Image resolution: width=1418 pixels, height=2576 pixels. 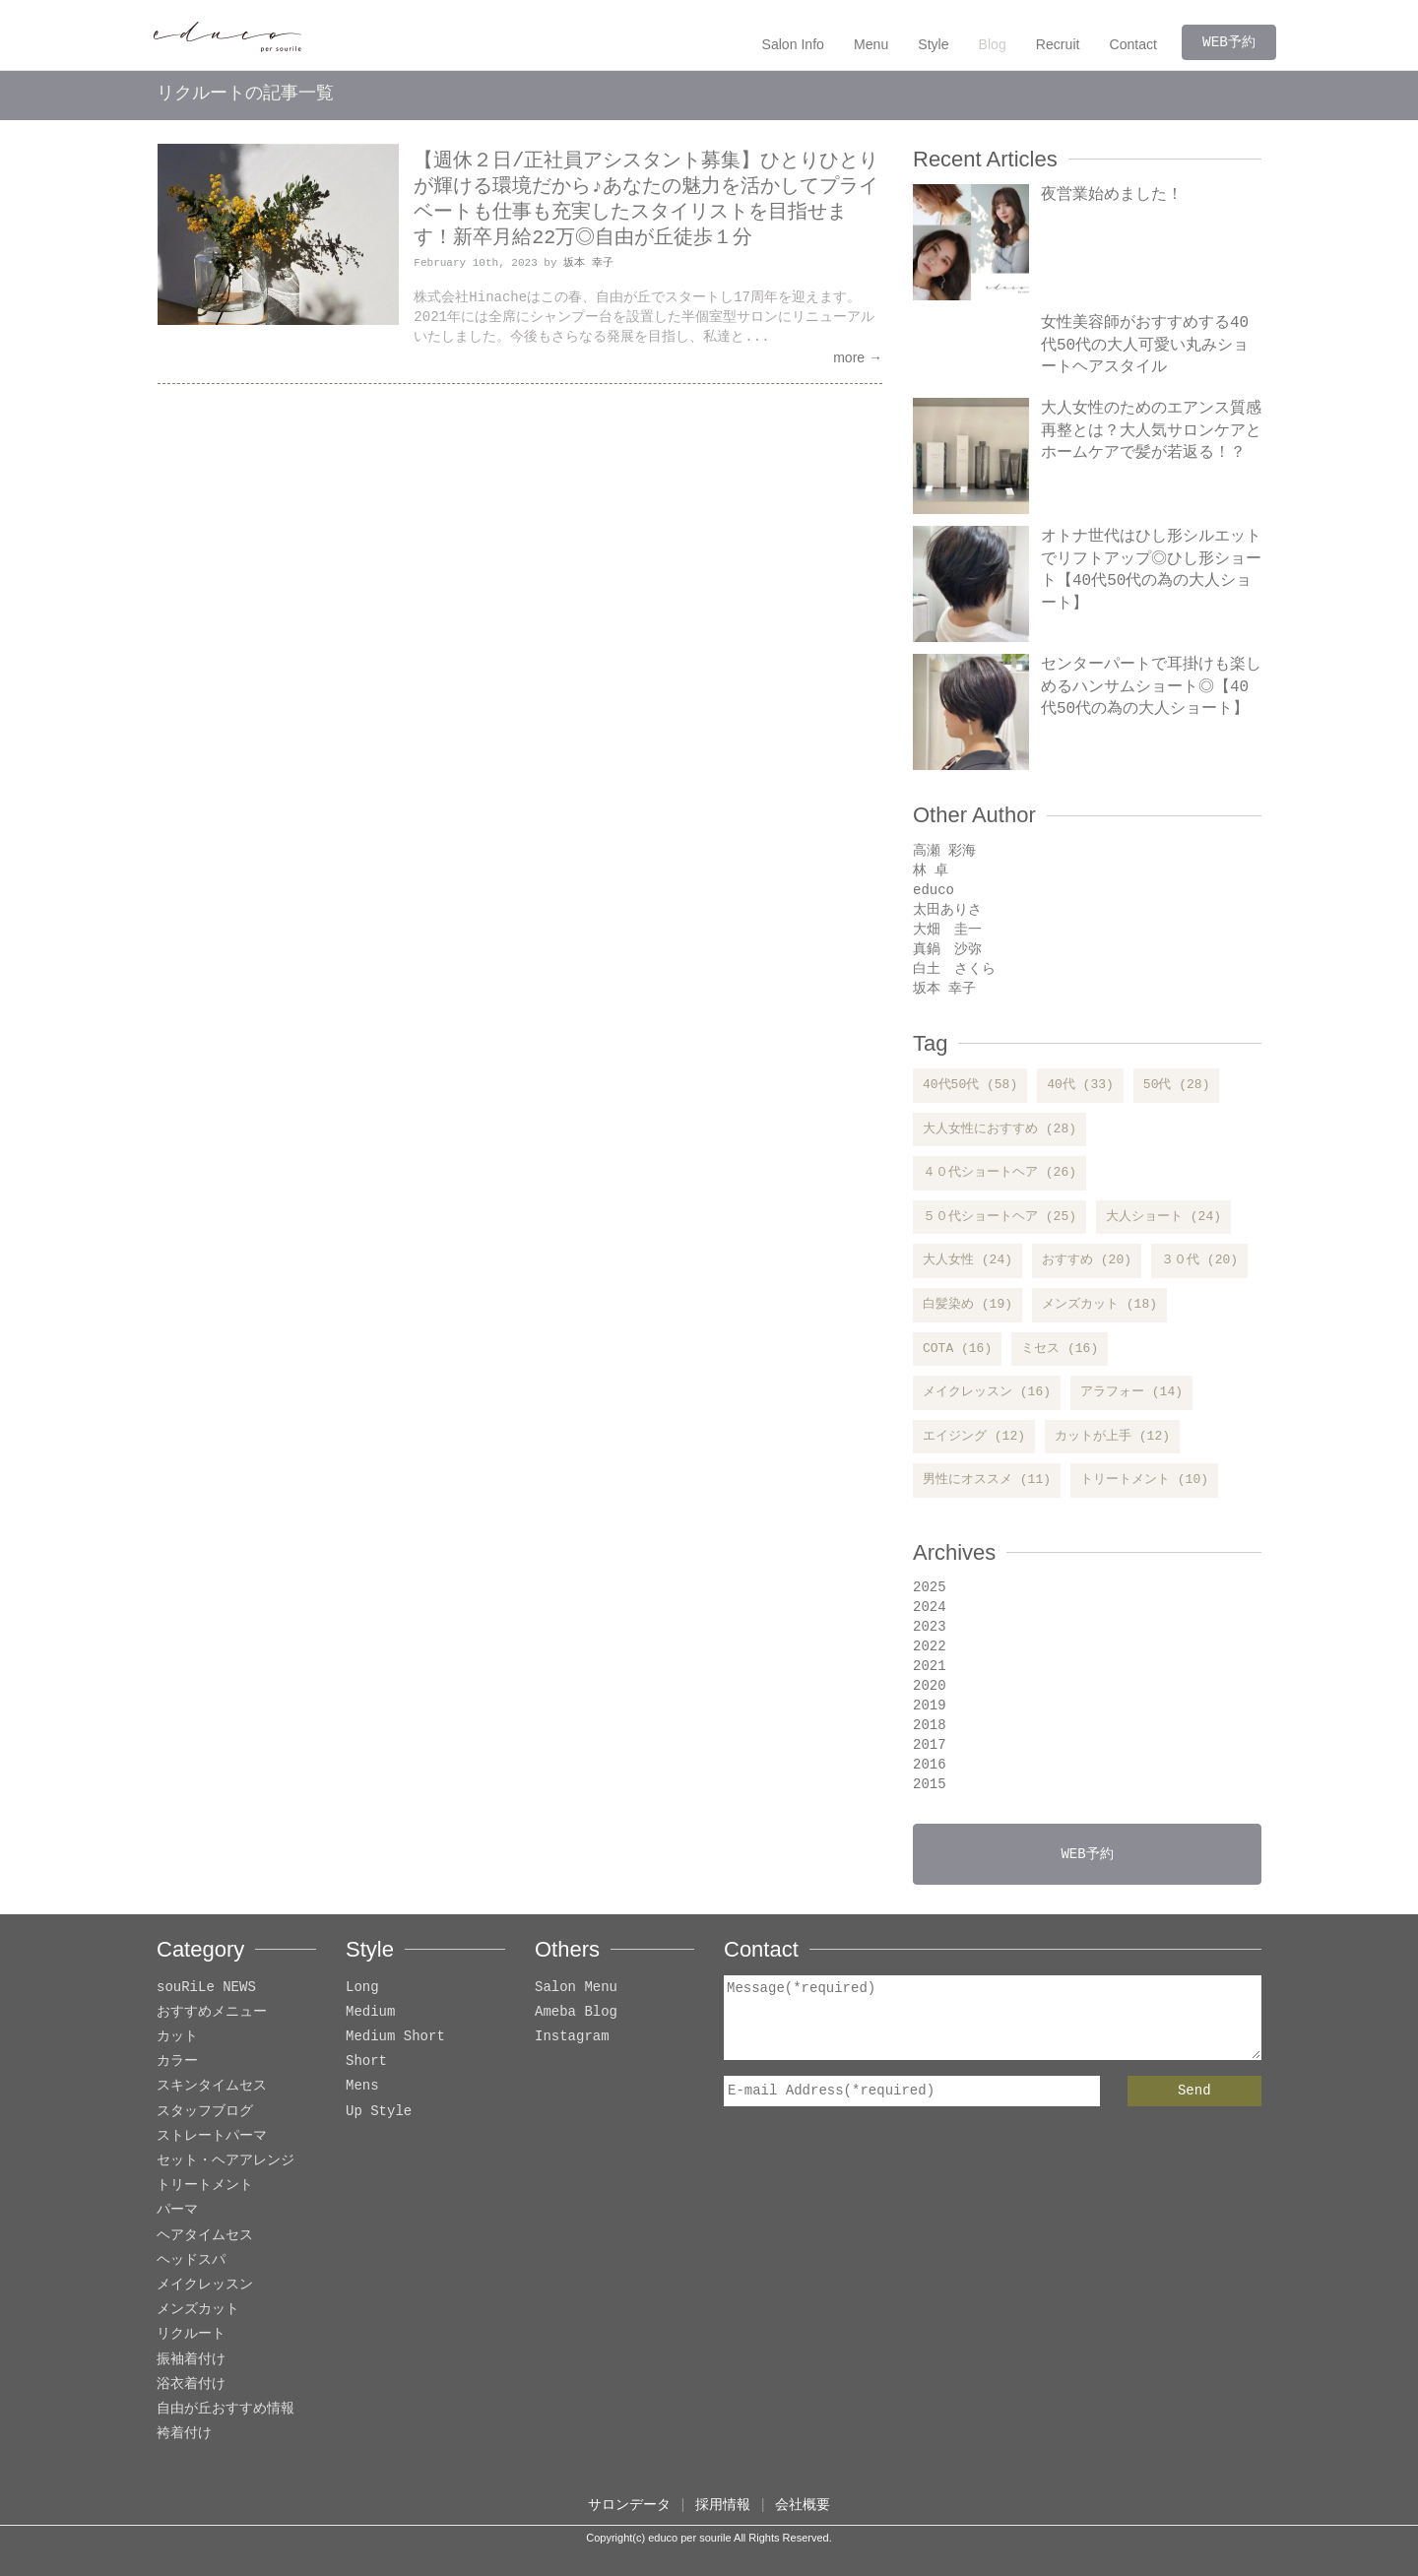 I want to click on サロンデータ, so click(x=629, y=2504).